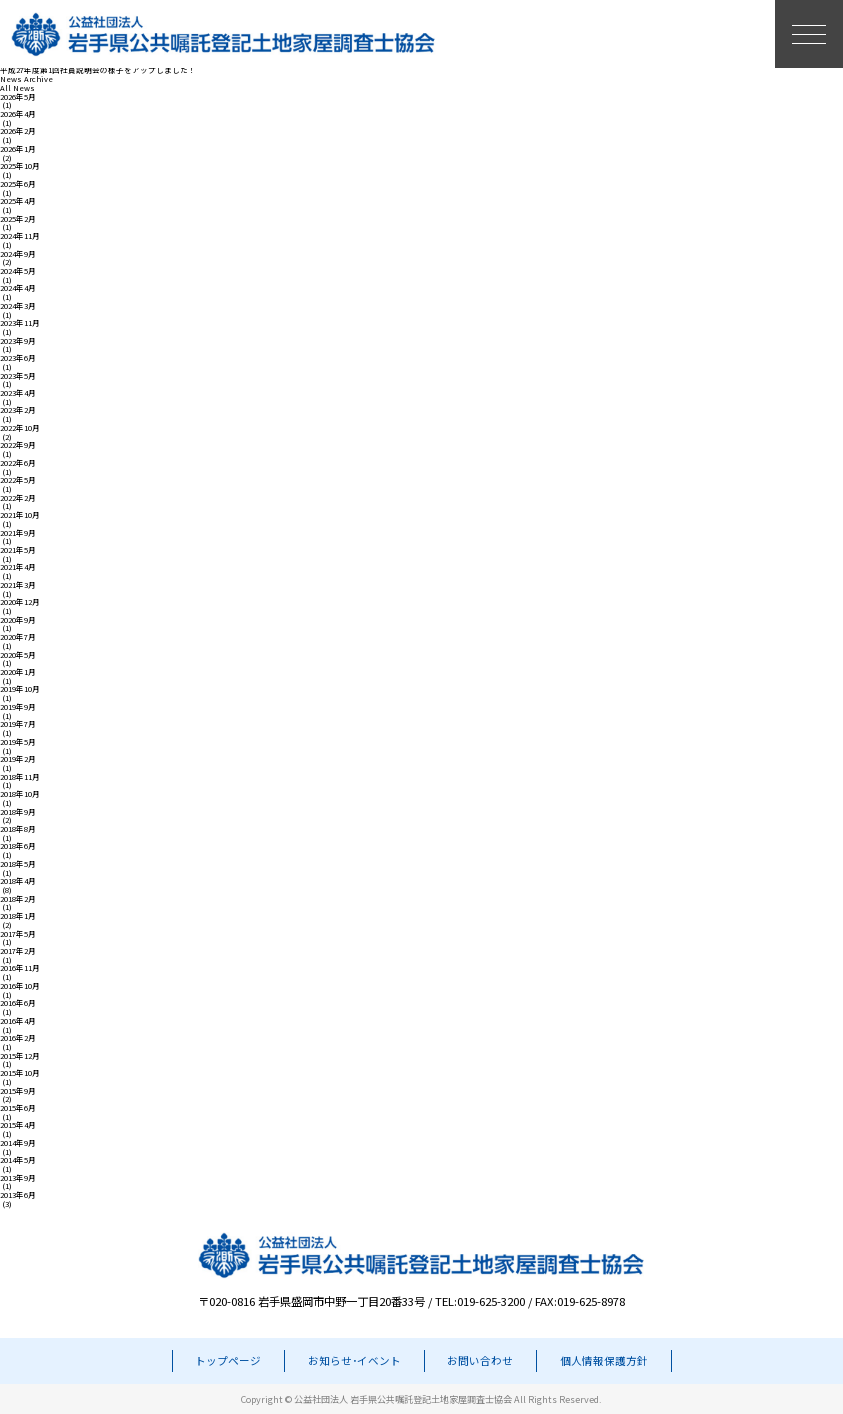  What do you see at coordinates (18, 864) in the screenshot?
I see `2018年5月` at bounding box center [18, 864].